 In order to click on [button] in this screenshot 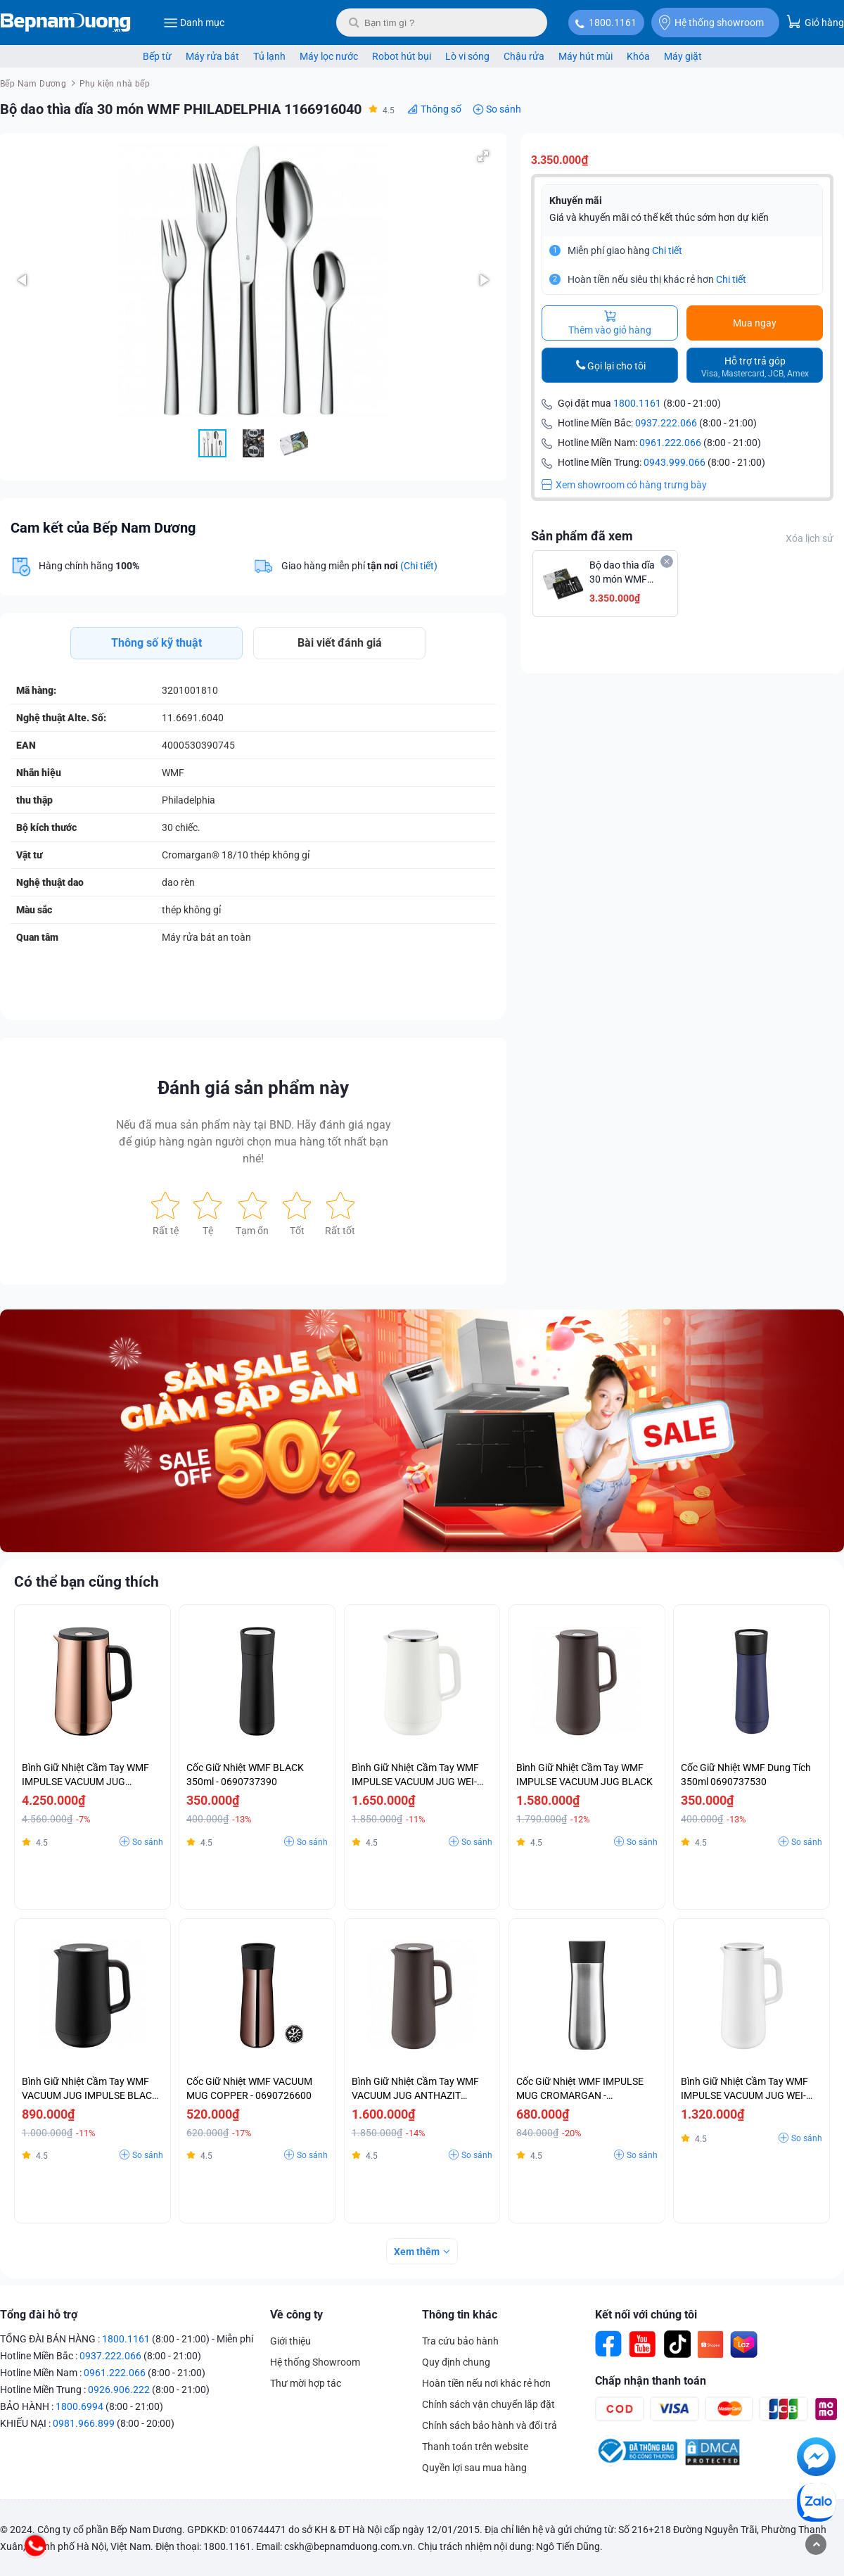, I will do `click(483, 156)`.